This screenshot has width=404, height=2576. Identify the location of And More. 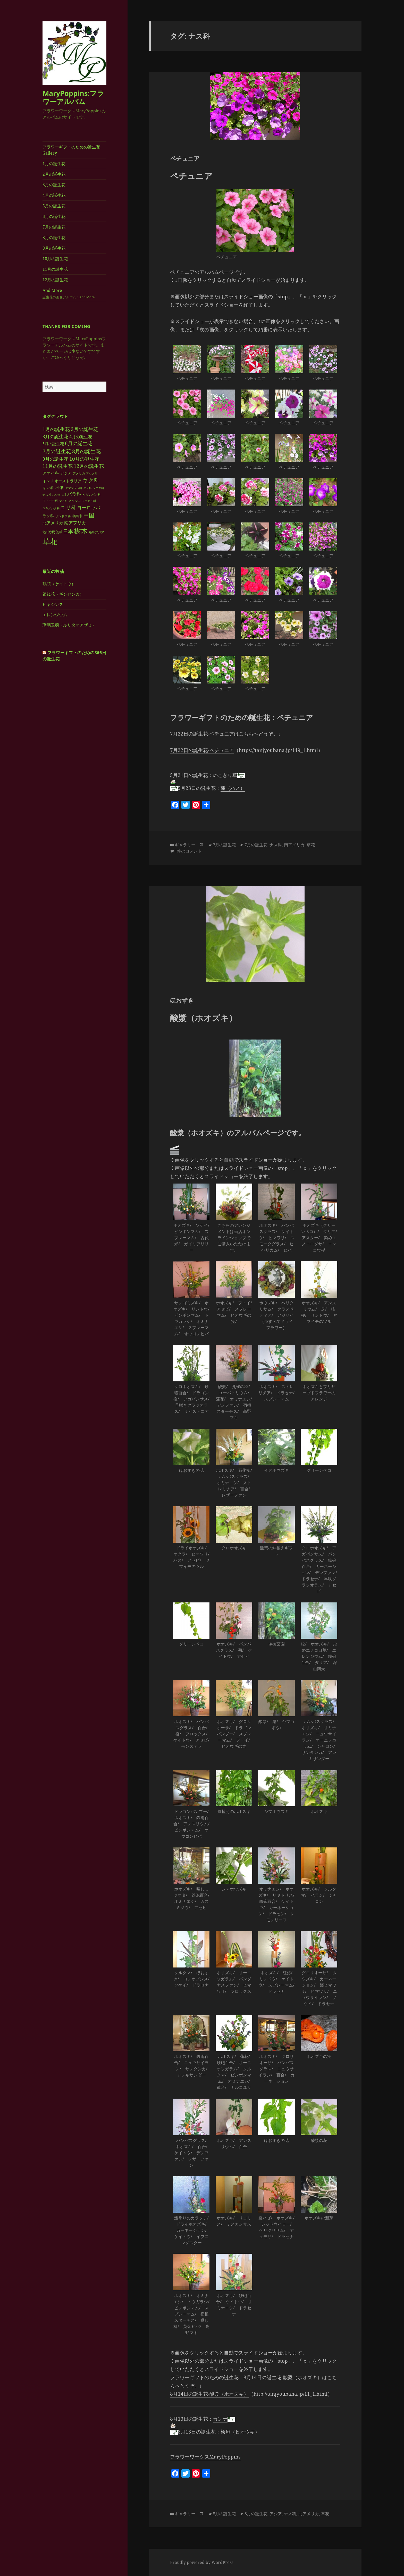
(74, 294).